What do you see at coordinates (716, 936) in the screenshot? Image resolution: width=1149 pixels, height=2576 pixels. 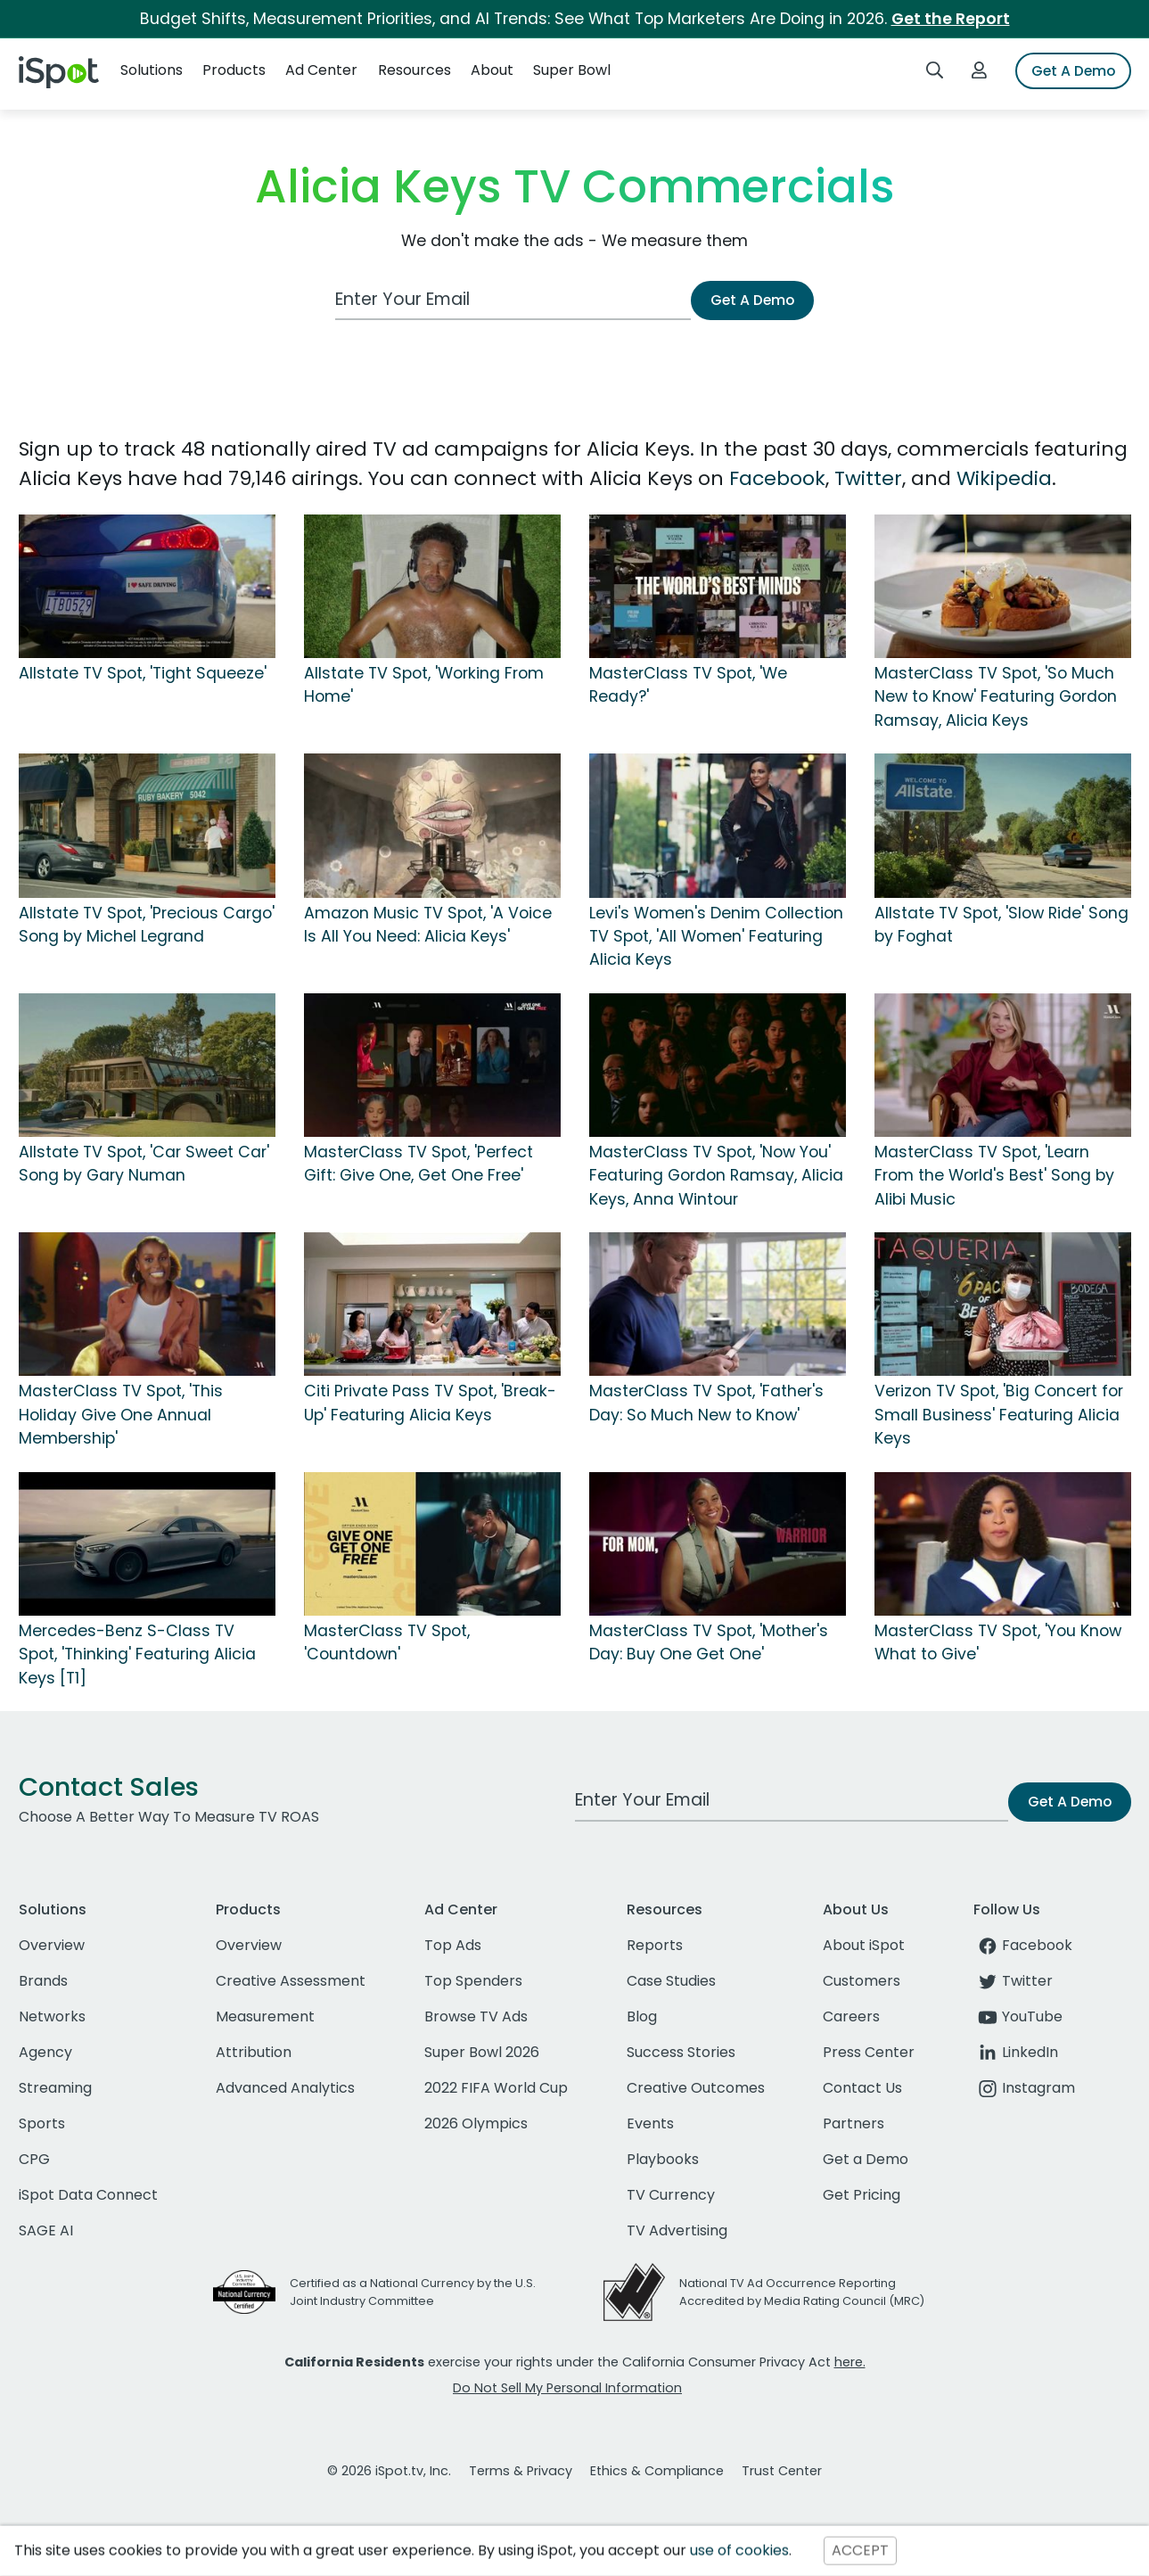 I see `Levi's Women's Denim Collection TV Spot, 'All Women' Featuring Alicia Keys` at bounding box center [716, 936].